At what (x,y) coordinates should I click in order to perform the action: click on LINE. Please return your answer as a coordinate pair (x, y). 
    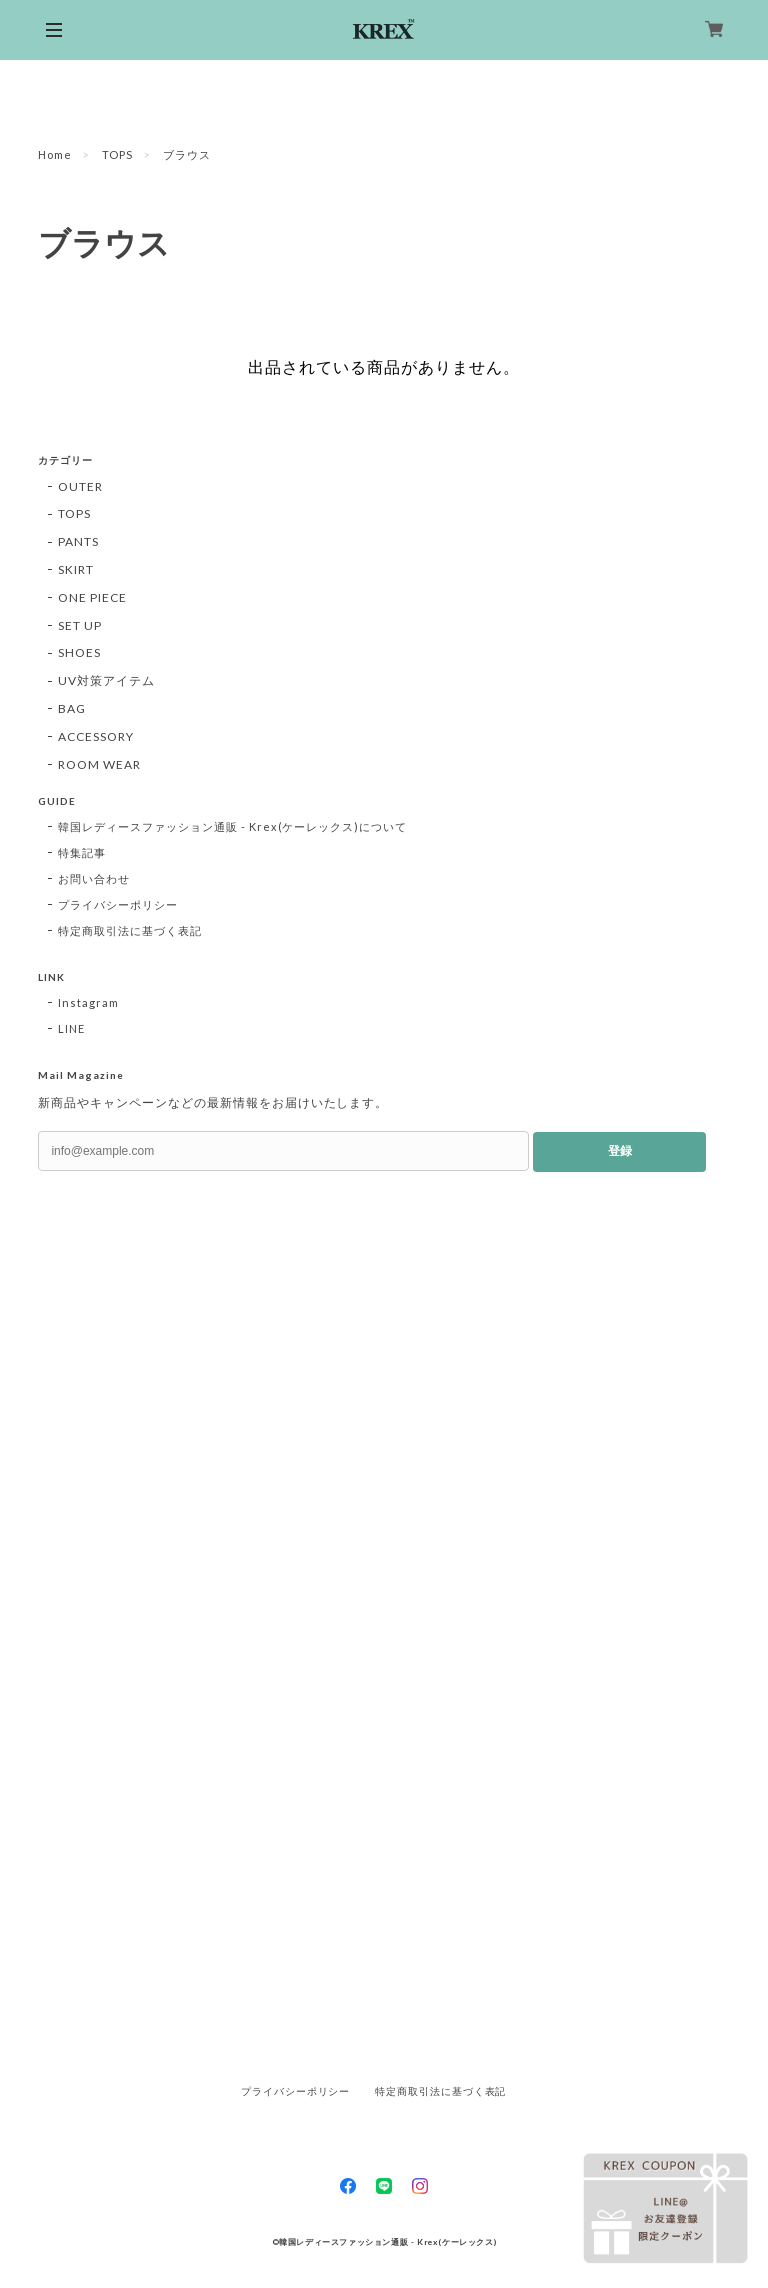
    Looking at the image, I should click on (71, 1028).